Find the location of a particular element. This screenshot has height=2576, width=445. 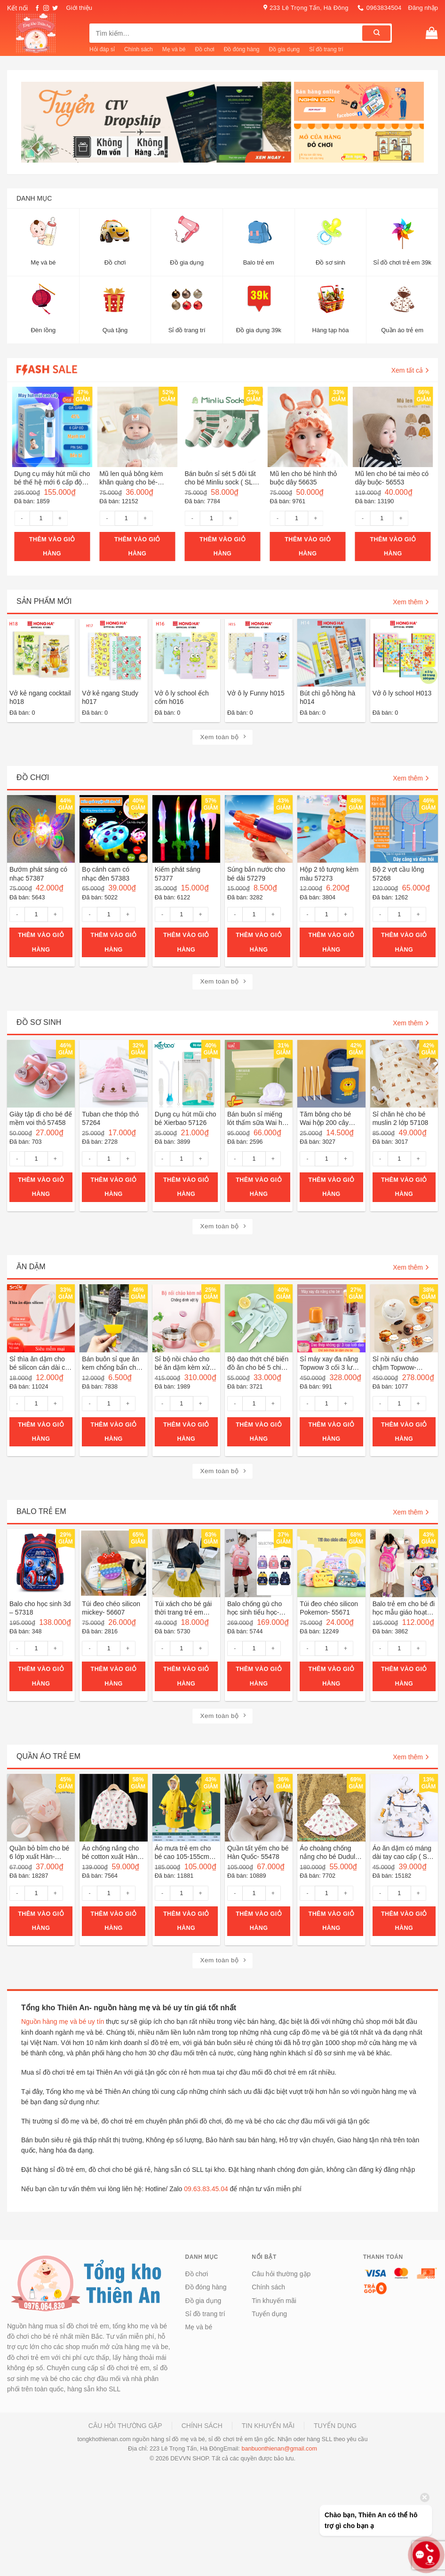

[Hộp 2 tô tượng kèm màu 57273] is located at coordinates (331, 829).